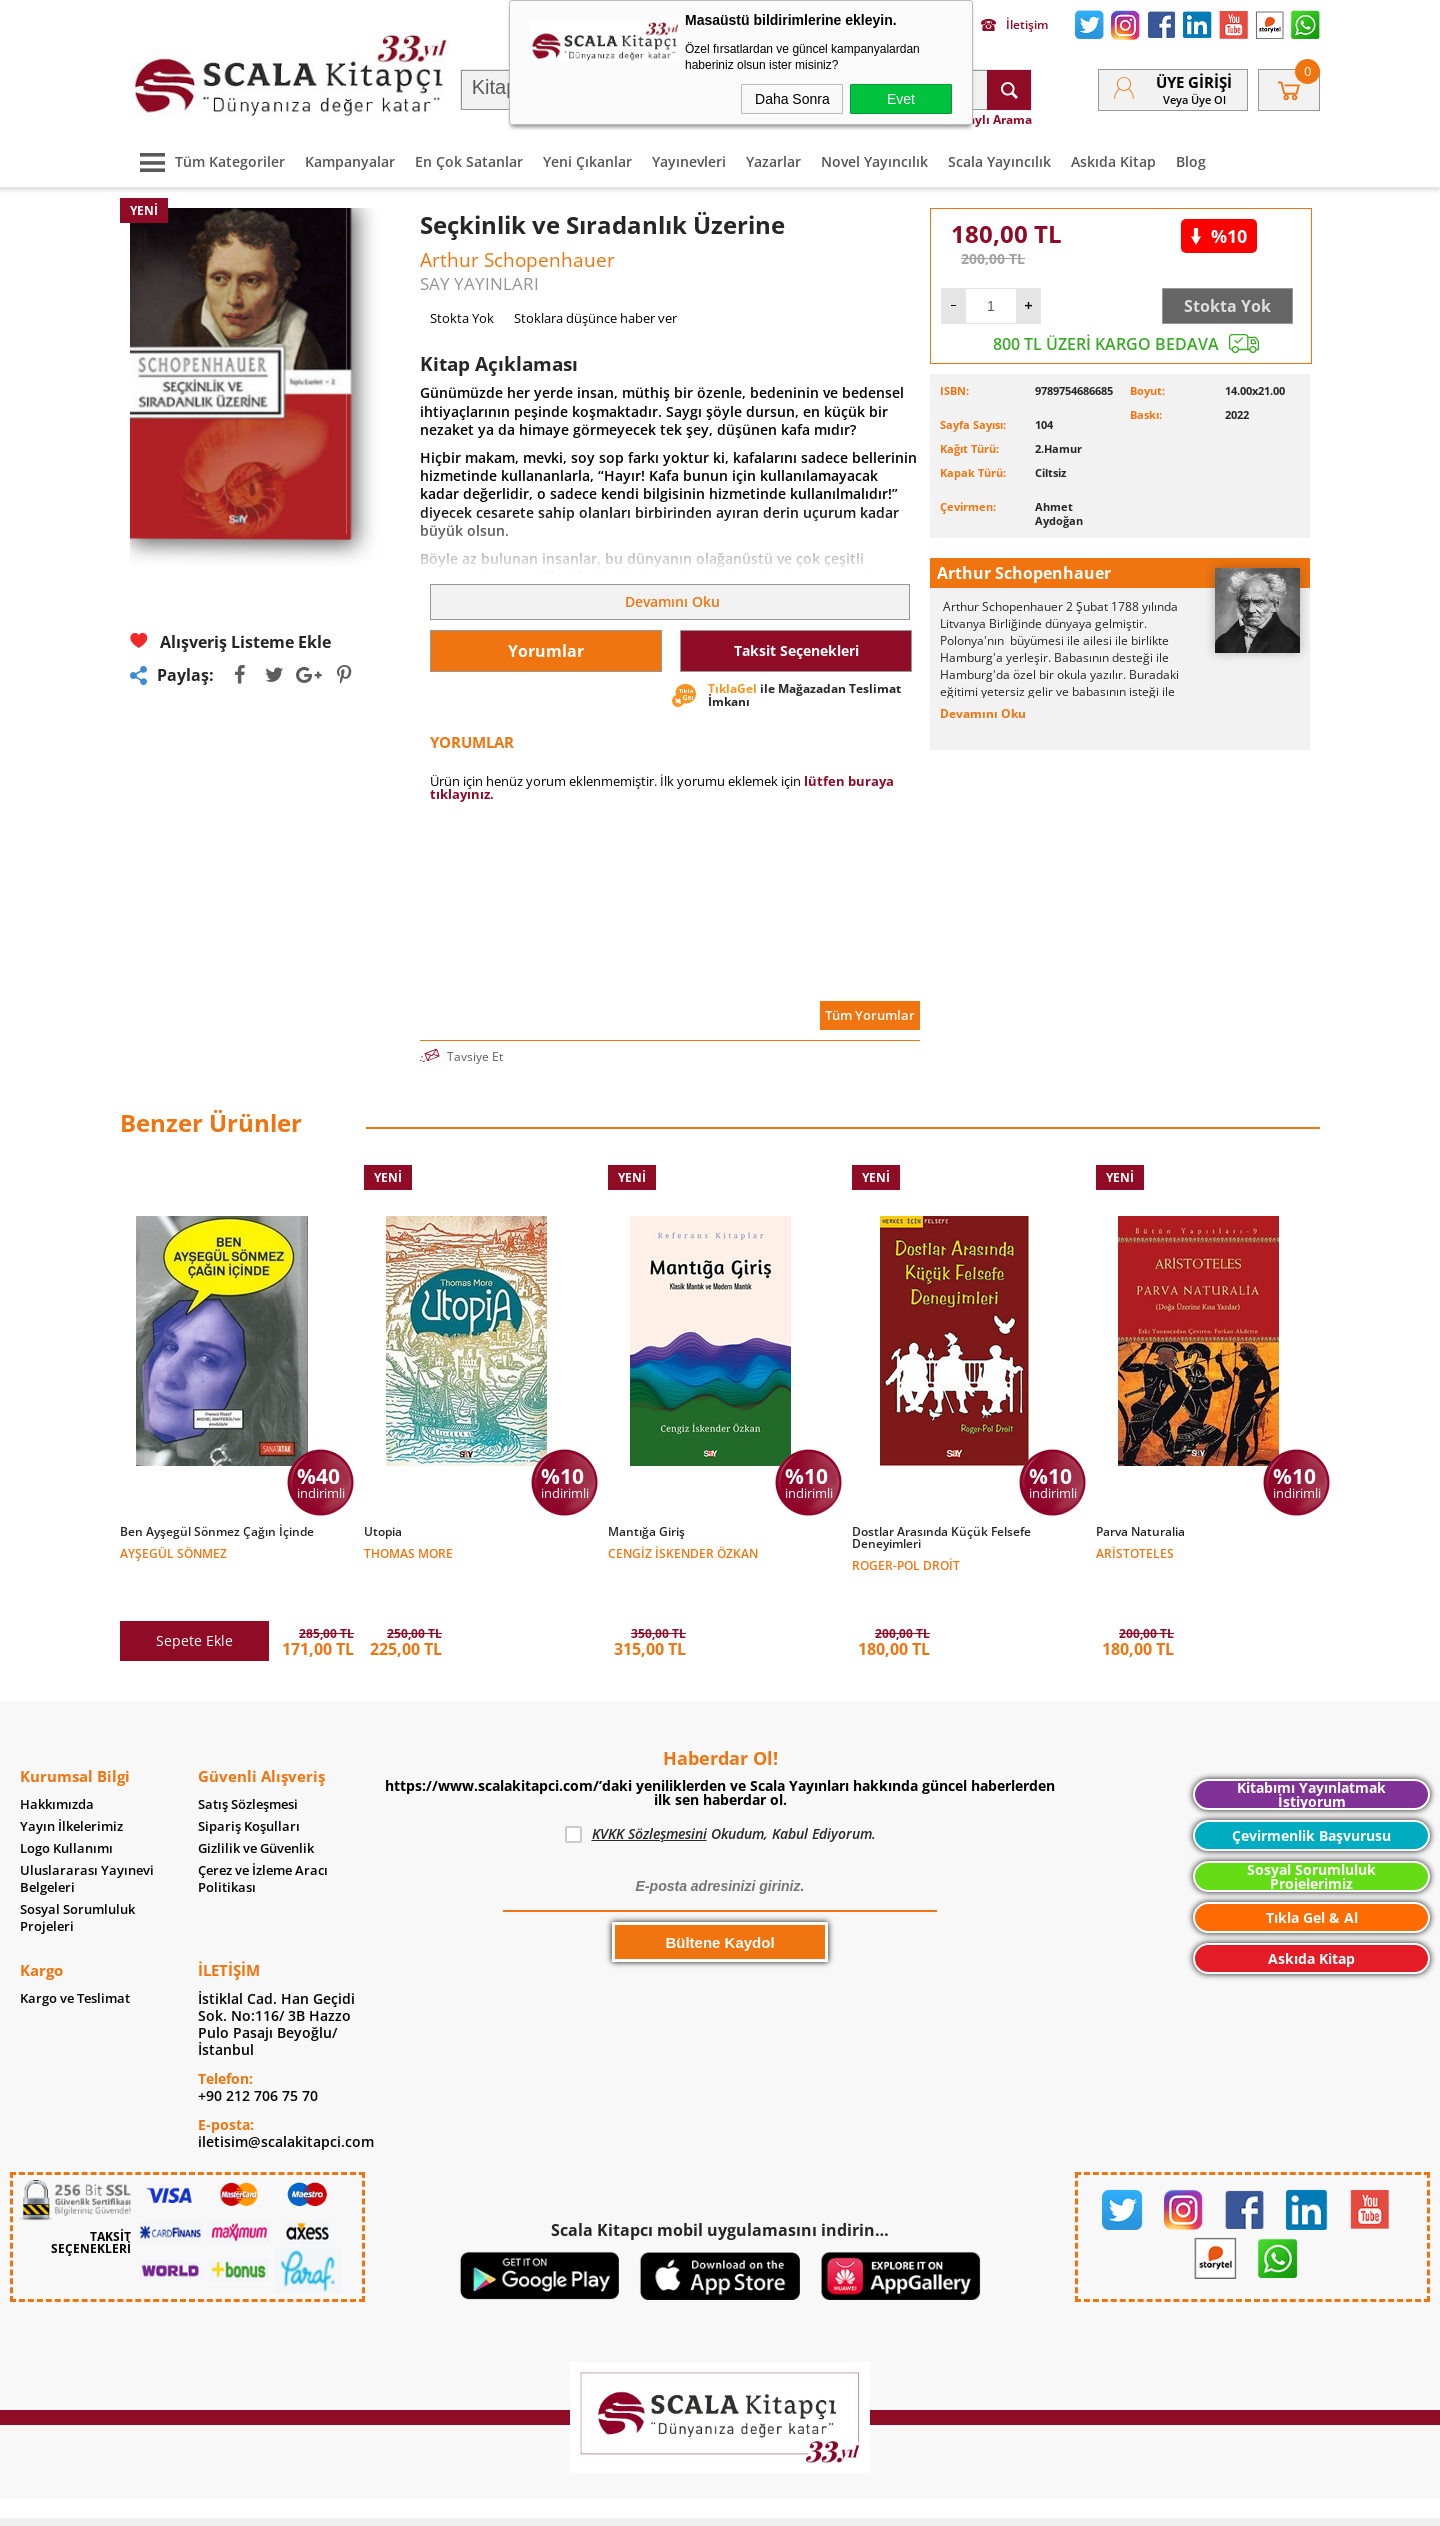  What do you see at coordinates (66, 1806) in the screenshot?
I see `Logo Kullanımı` at bounding box center [66, 1806].